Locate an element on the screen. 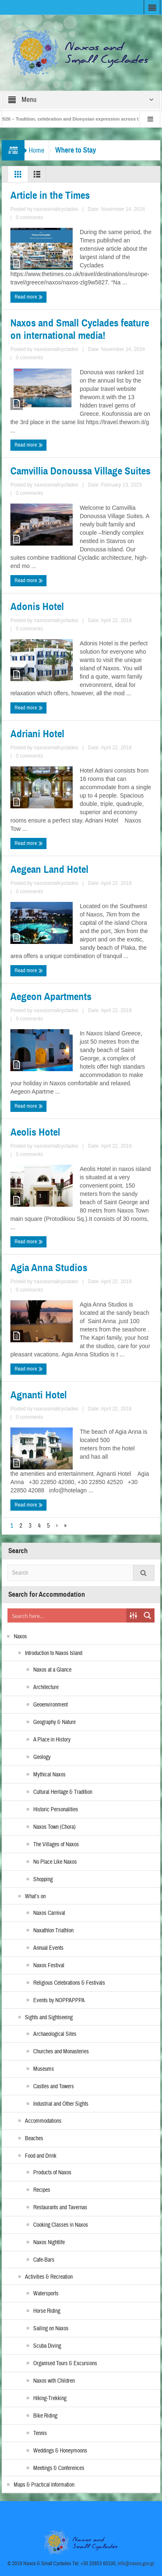  Museums is located at coordinates (43, 2069).